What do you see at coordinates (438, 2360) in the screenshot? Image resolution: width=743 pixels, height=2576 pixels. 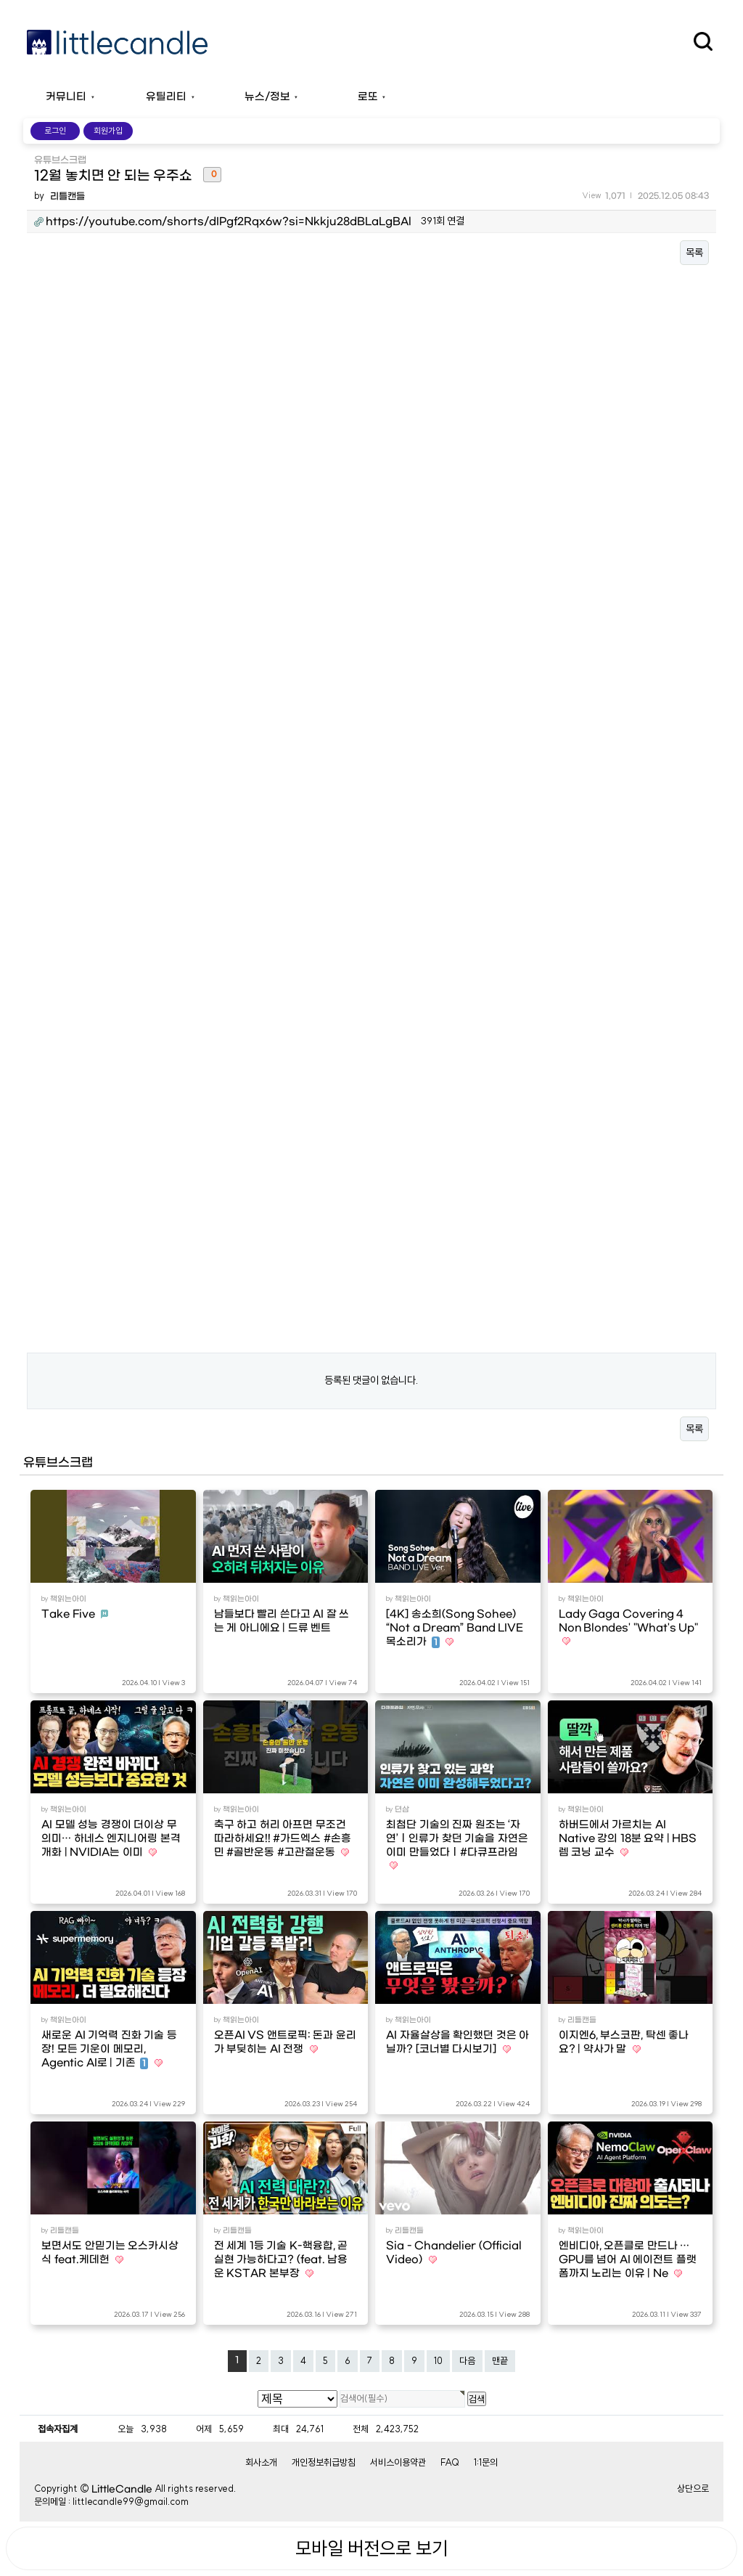 I see `10` at bounding box center [438, 2360].